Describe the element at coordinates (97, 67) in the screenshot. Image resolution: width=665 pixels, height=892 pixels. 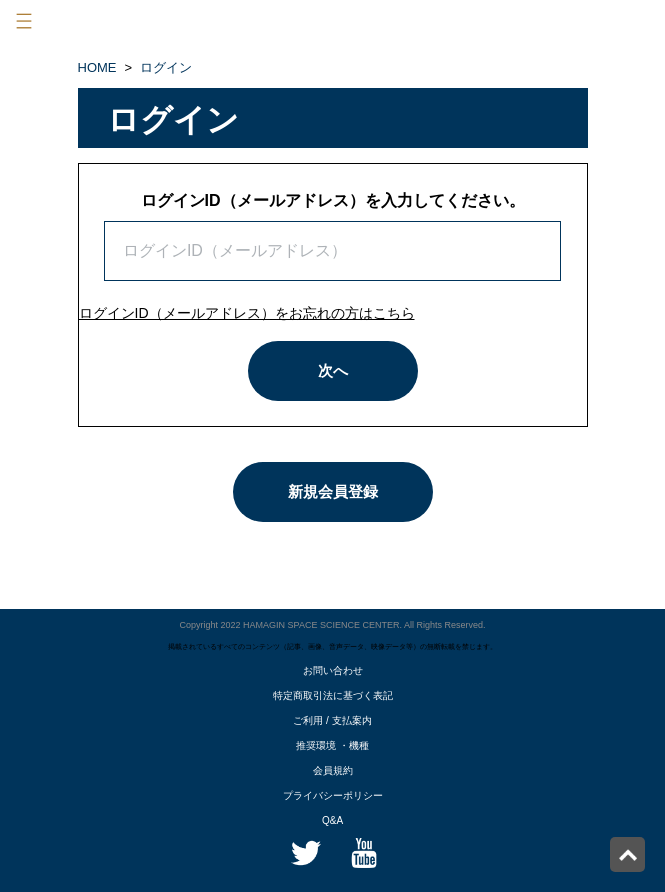
I see `HOME` at that location.